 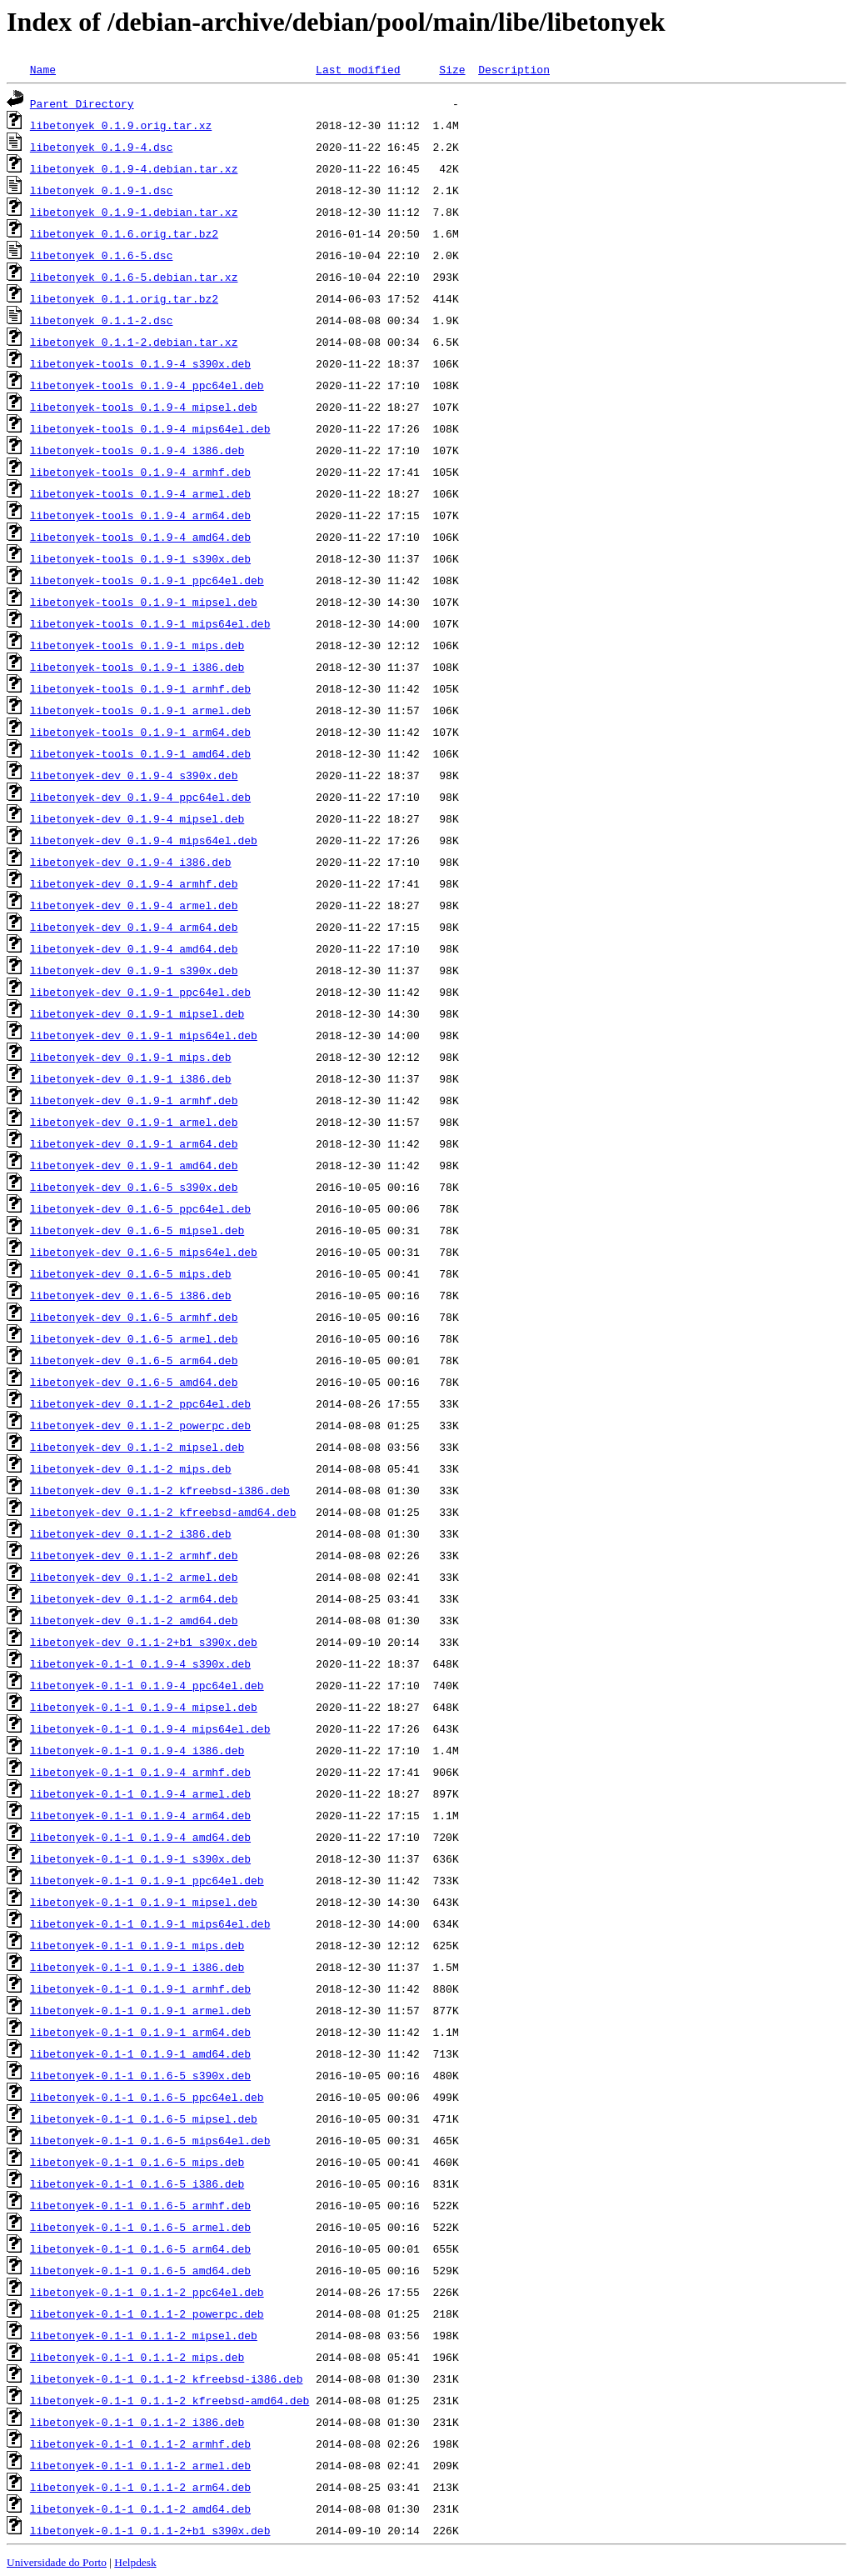 What do you see at coordinates (137, 1230) in the screenshot?
I see `libetonyek-dev_0.1.6-5_mipsel.deb` at bounding box center [137, 1230].